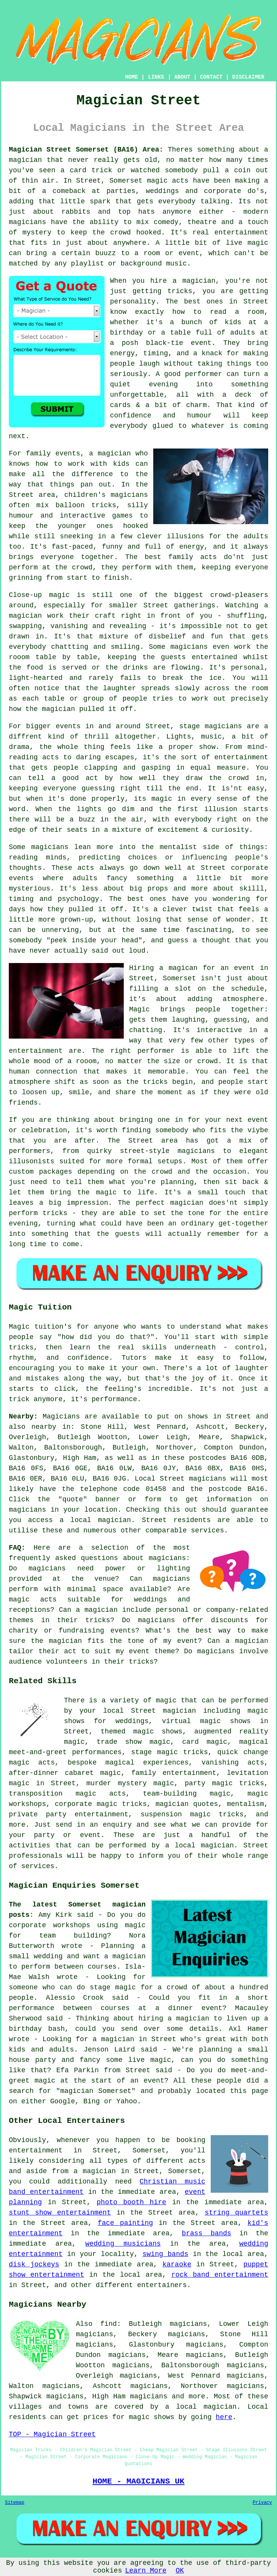 The image size is (277, 2576). What do you see at coordinates (262, 2502) in the screenshot?
I see `Privacy` at bounding box center [262, 2502].